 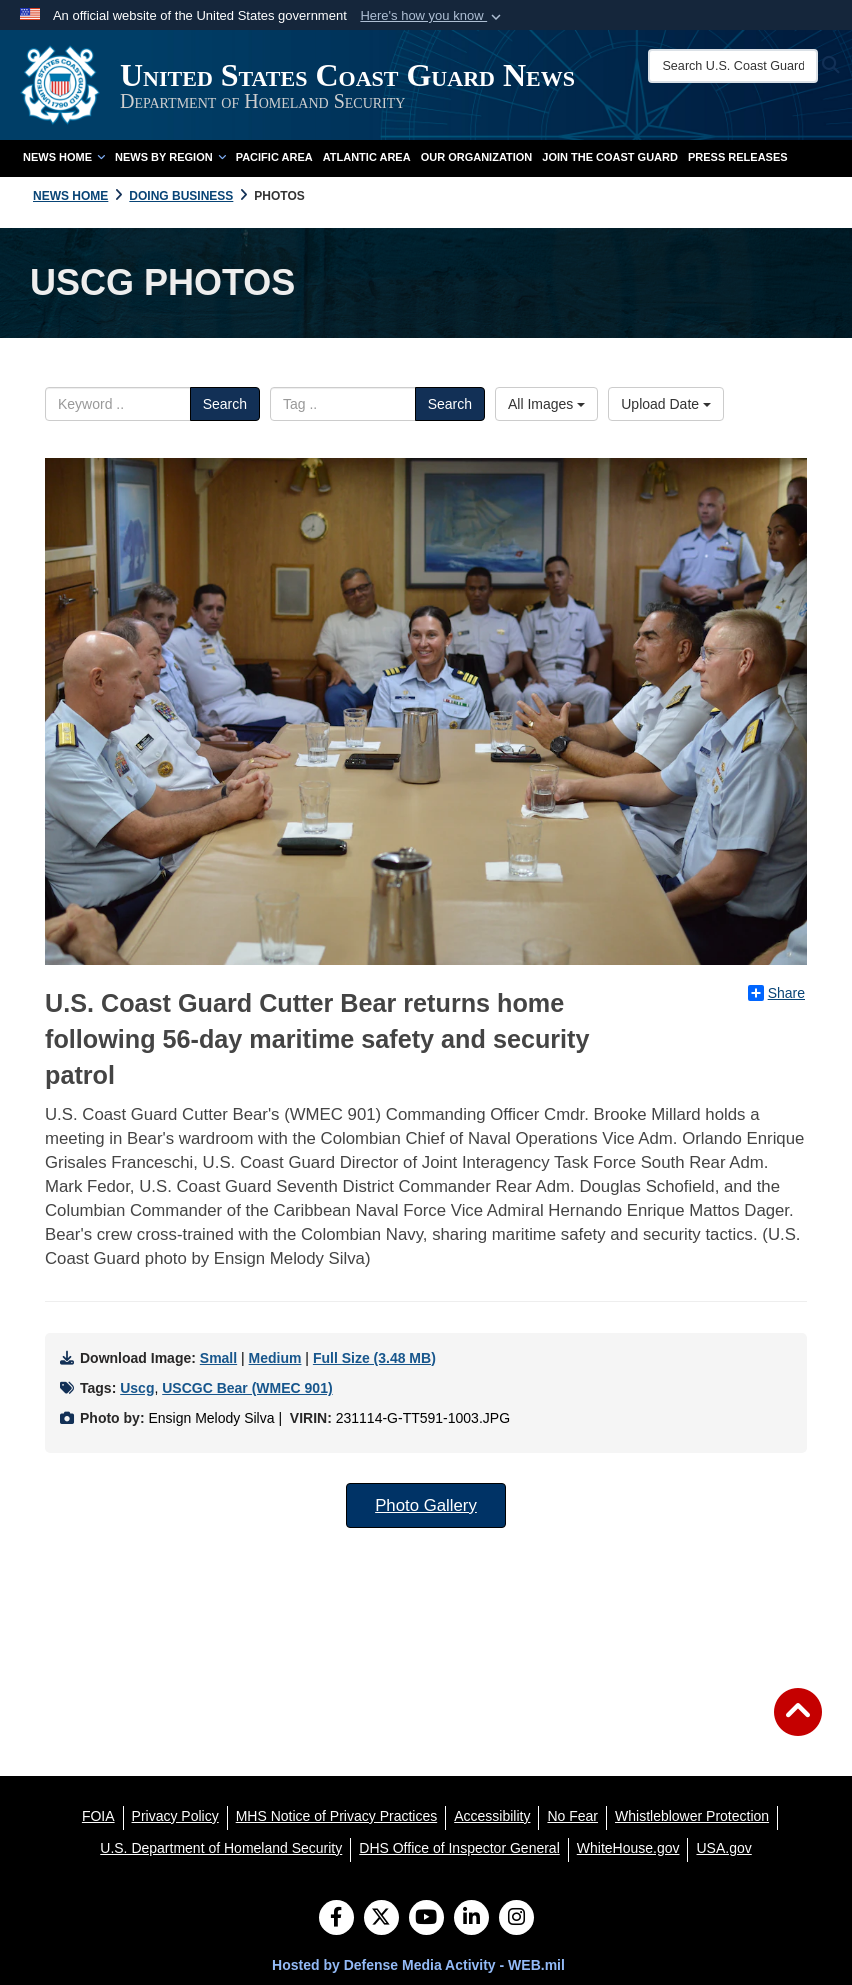 I want to click on [FOIA opens in a new window], so click(x=98, y=1816).